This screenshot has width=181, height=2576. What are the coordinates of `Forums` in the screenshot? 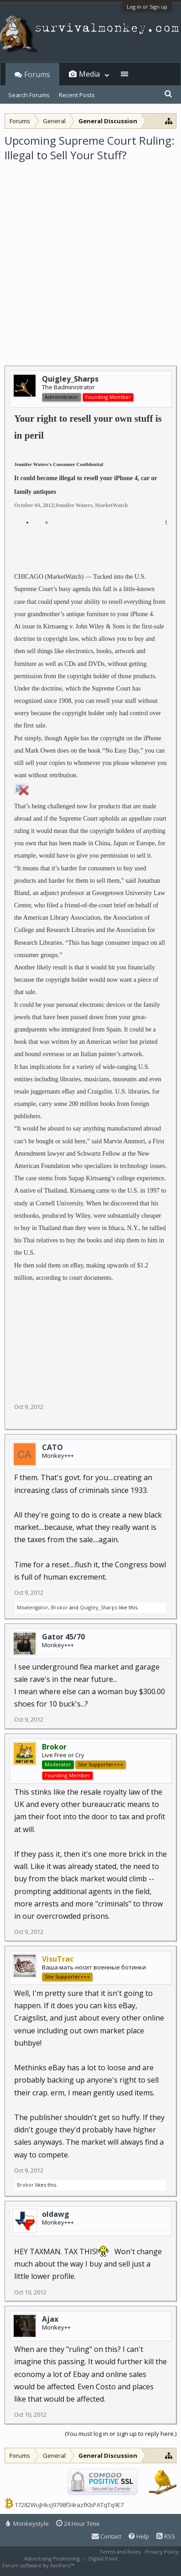 It's located at (37, 74).